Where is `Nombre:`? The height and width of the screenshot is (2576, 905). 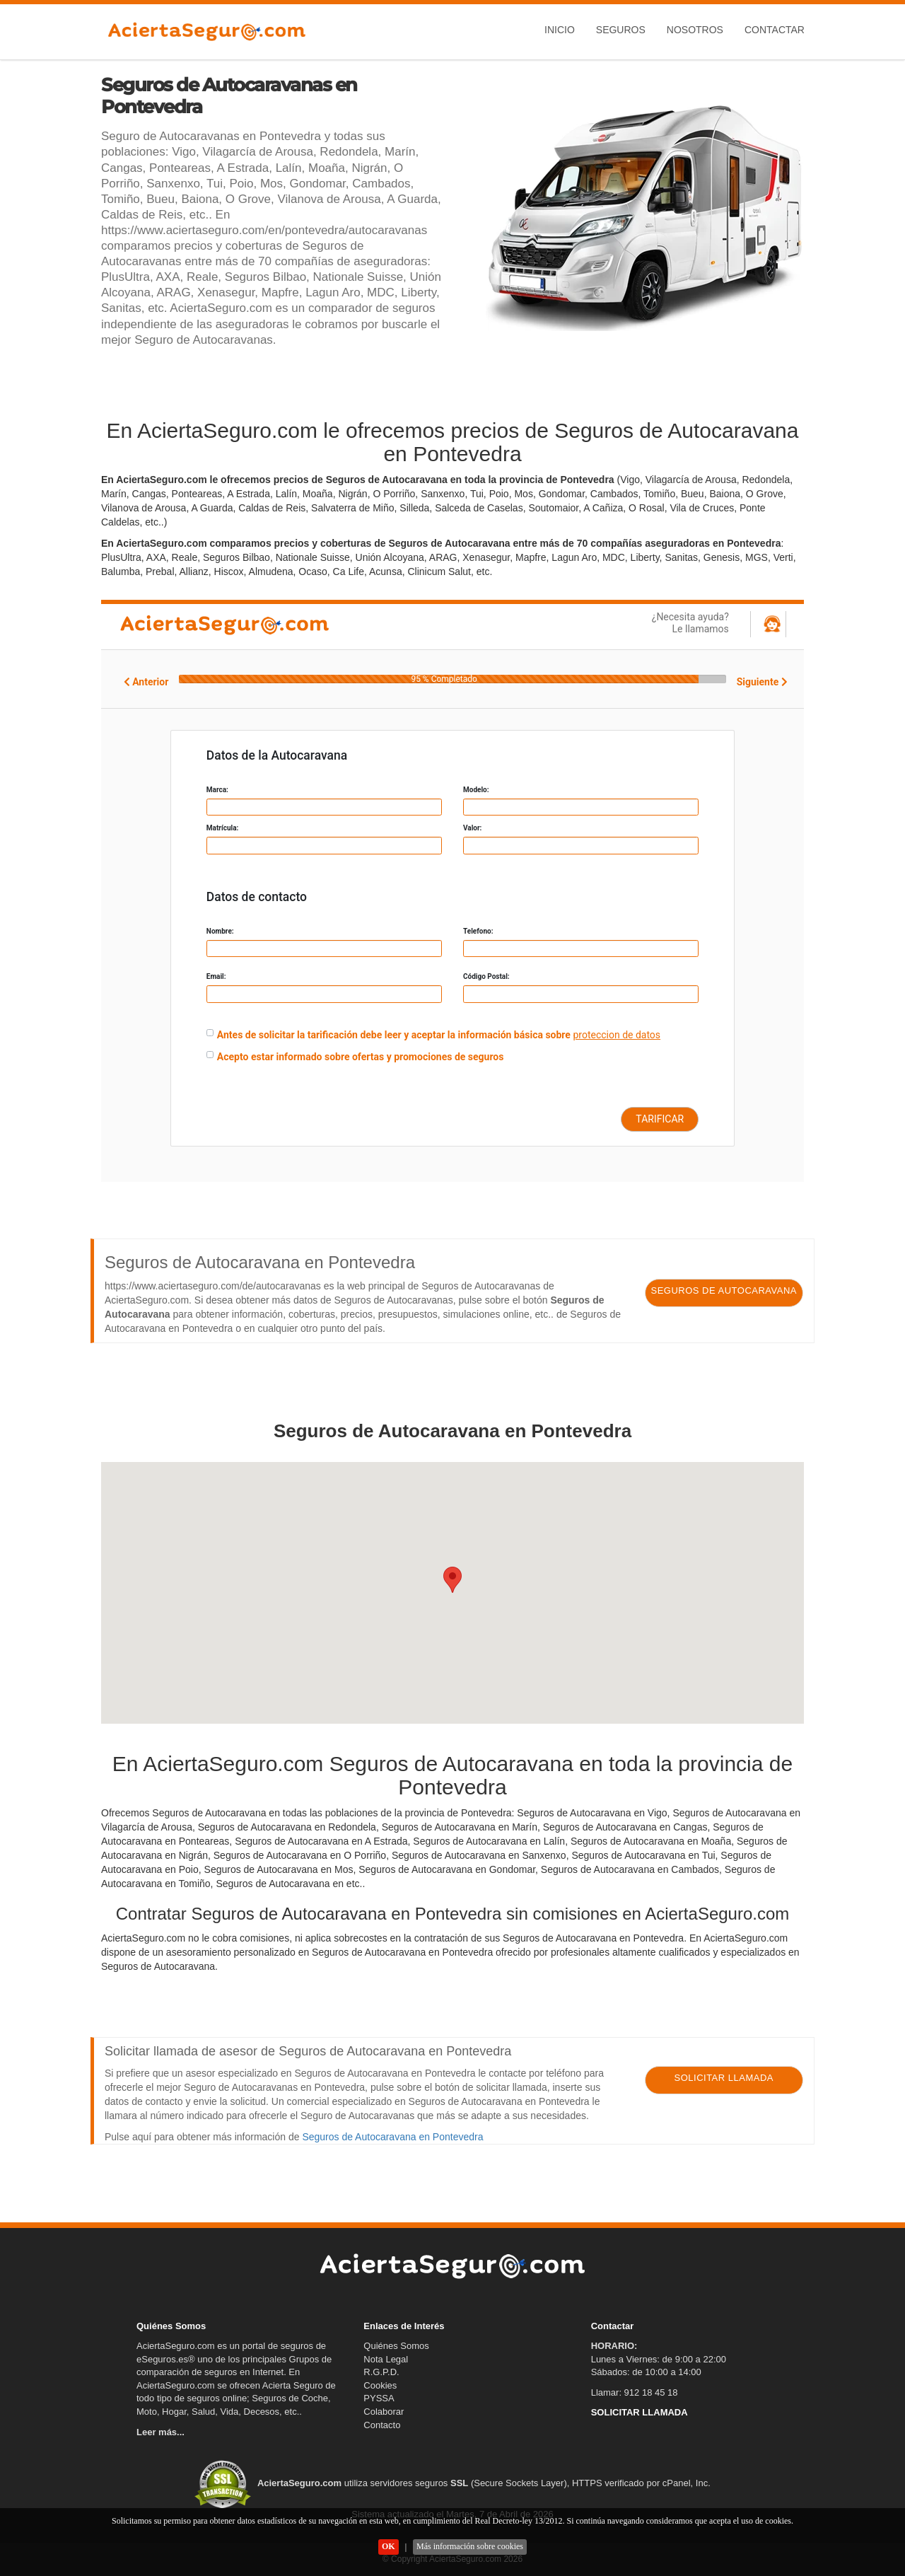 Nombre: is located at coordinates (220, 931).